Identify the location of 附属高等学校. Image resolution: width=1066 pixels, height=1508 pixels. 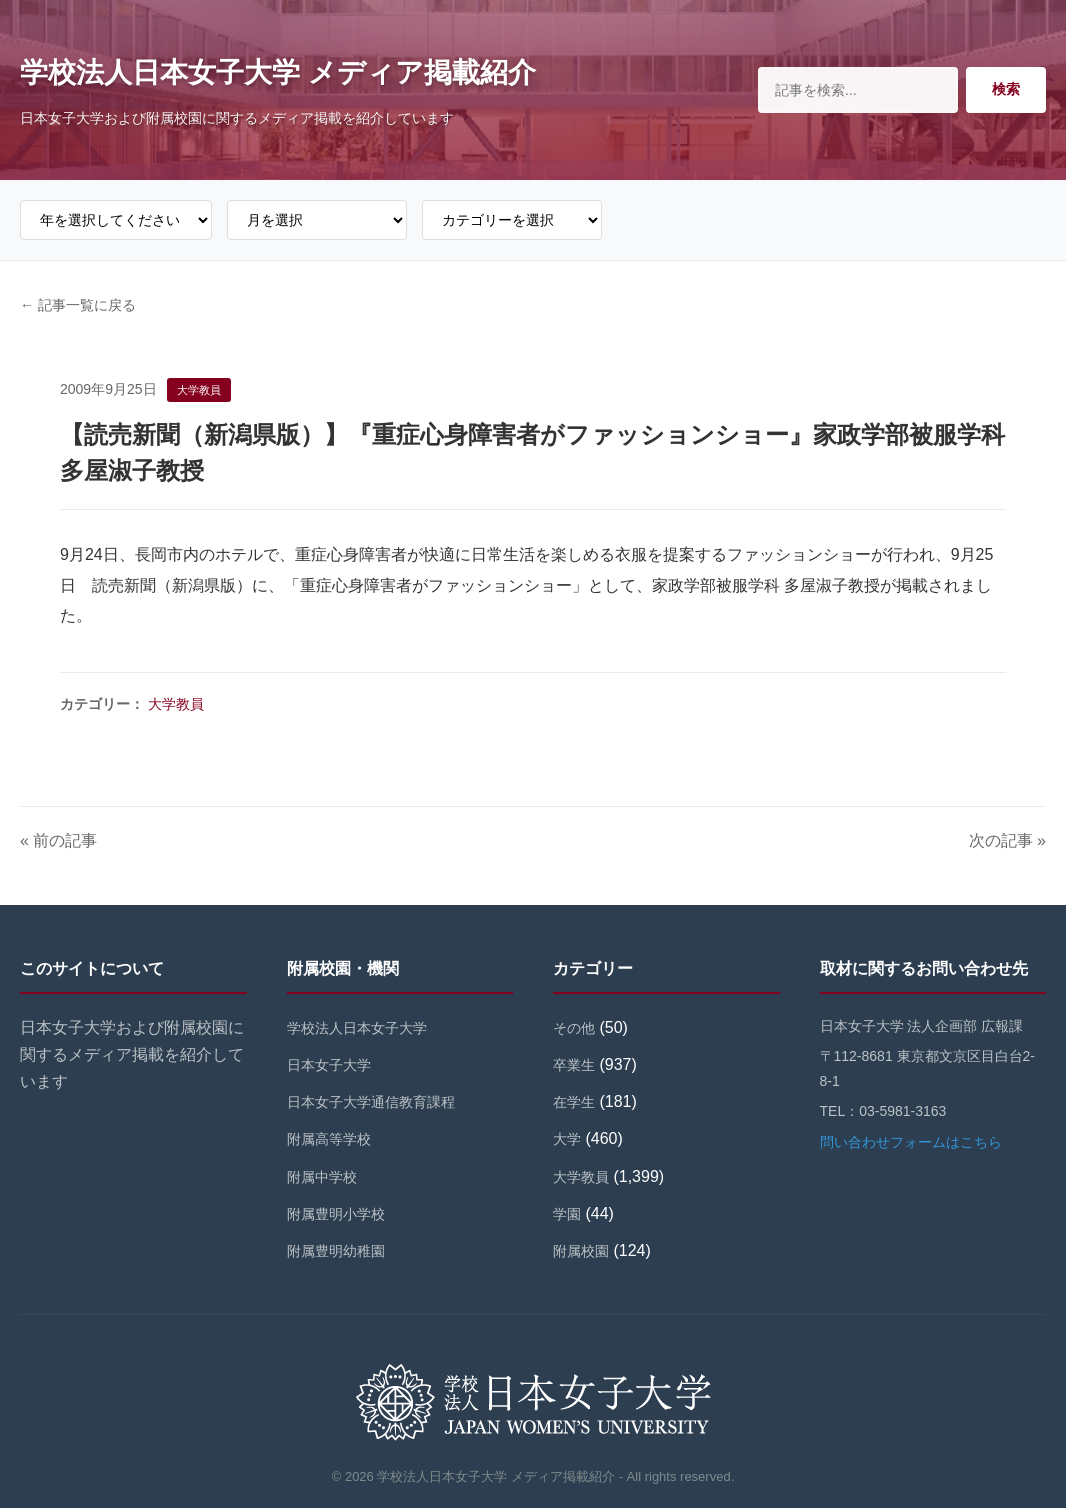
(329, 1139).